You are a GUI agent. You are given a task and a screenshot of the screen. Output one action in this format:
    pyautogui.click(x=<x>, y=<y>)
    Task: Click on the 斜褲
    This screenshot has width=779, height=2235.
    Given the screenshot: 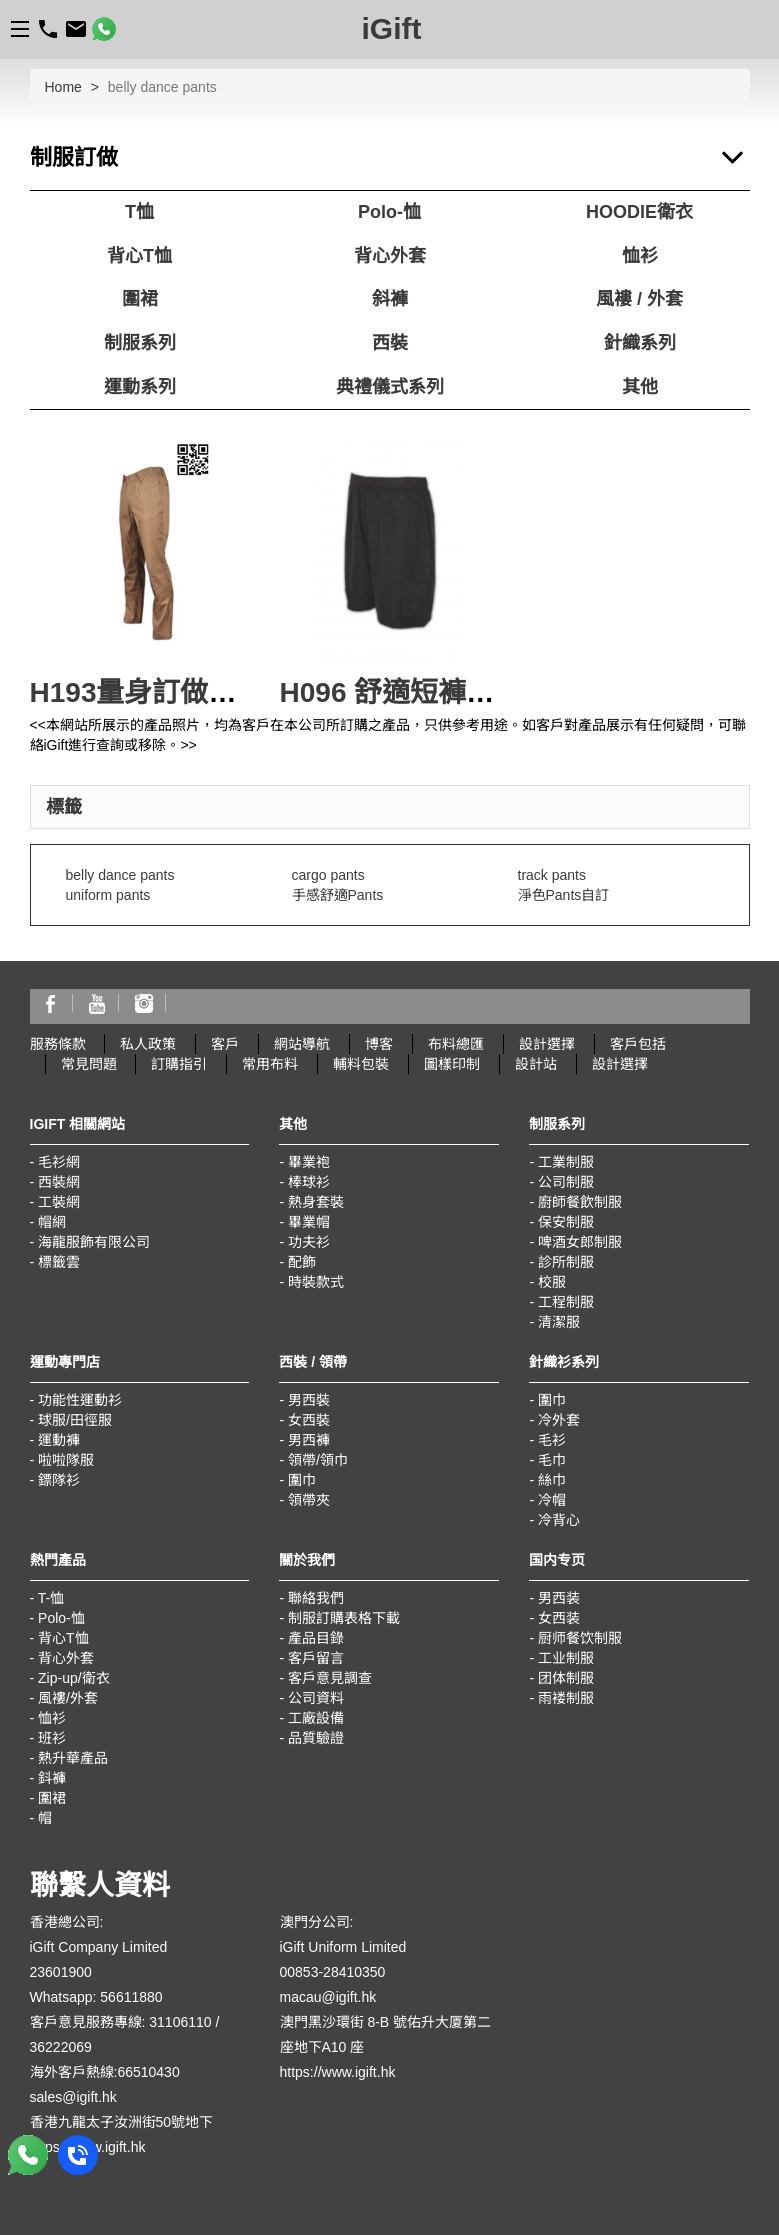 What is the action you would take?
    pyautogui.click(x=390, y=299)
    